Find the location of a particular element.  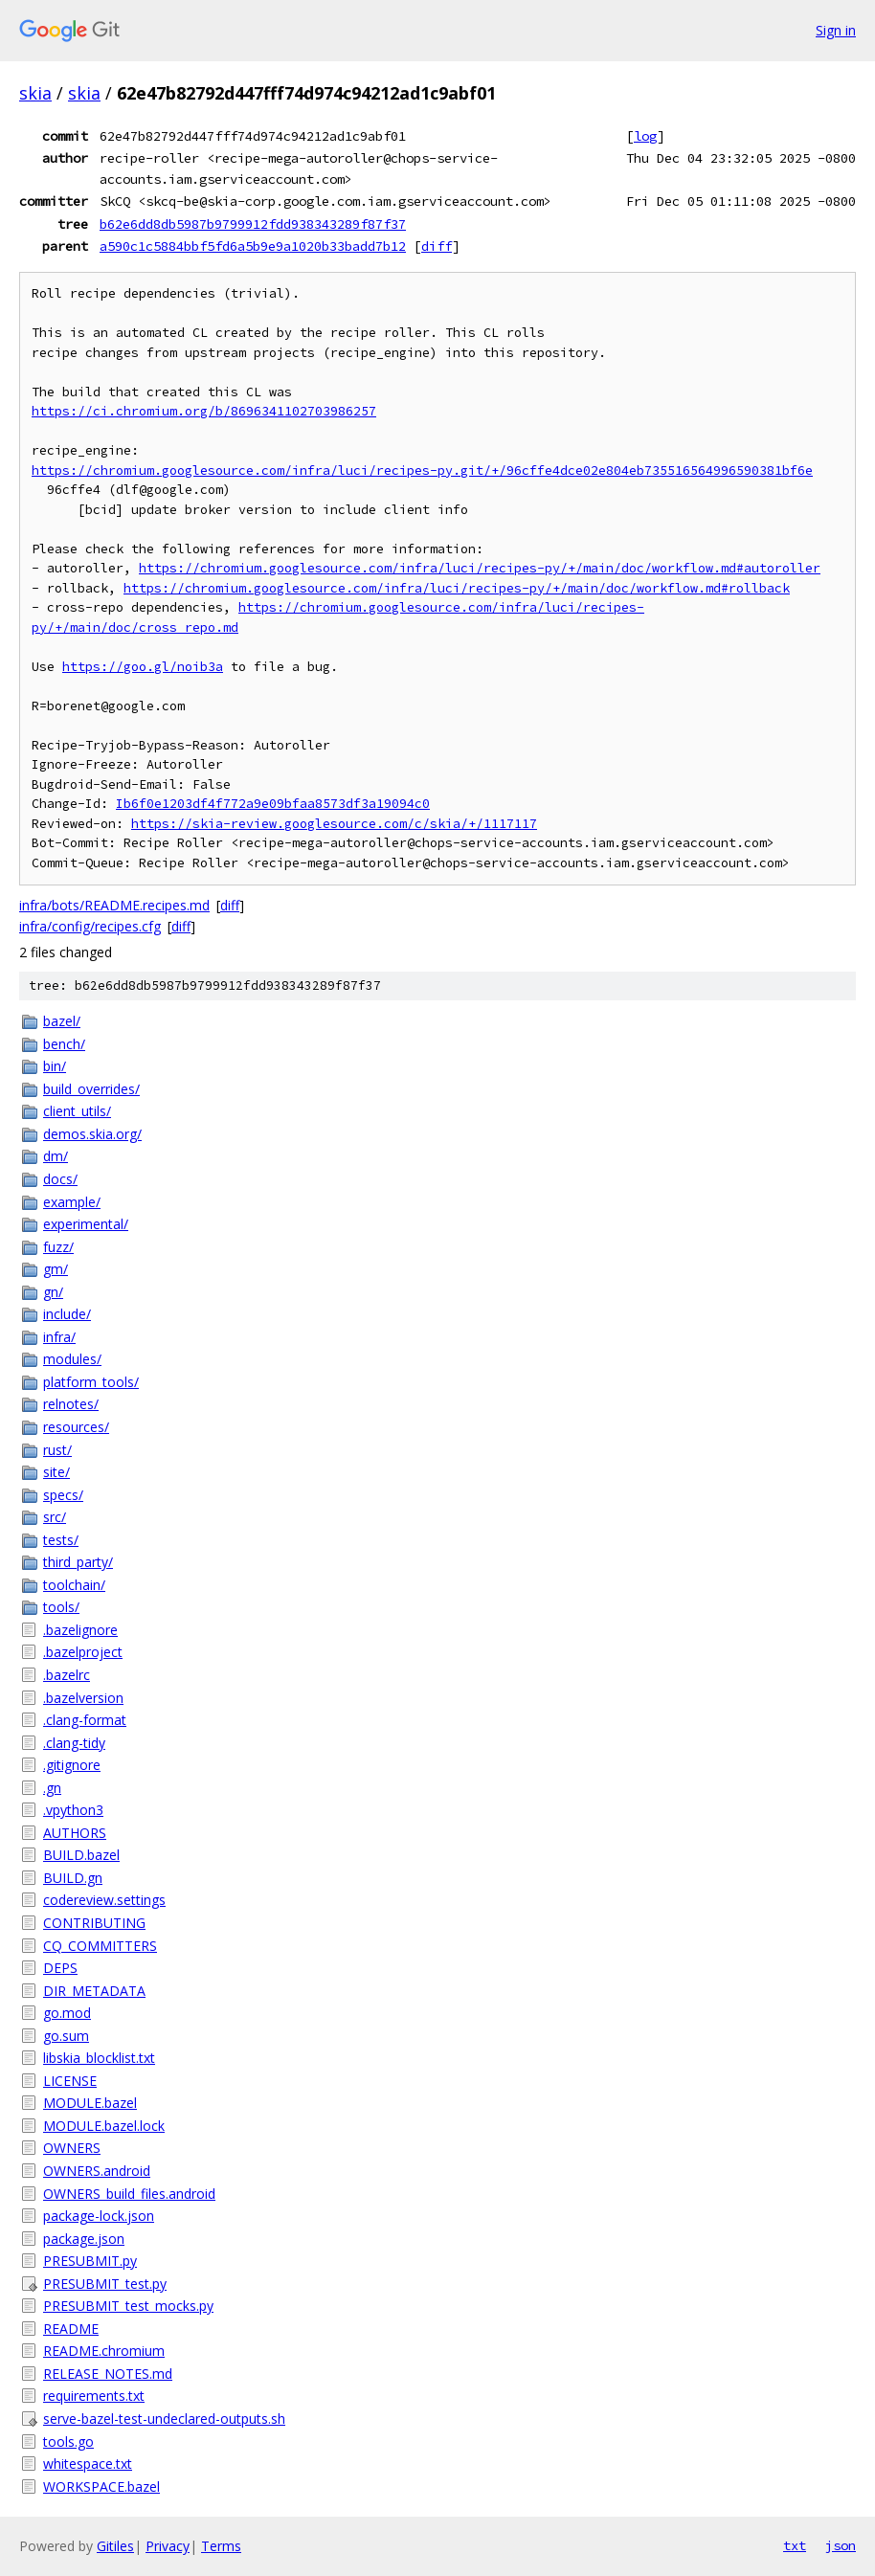

bench/ is located at coordinates (64, 1044).